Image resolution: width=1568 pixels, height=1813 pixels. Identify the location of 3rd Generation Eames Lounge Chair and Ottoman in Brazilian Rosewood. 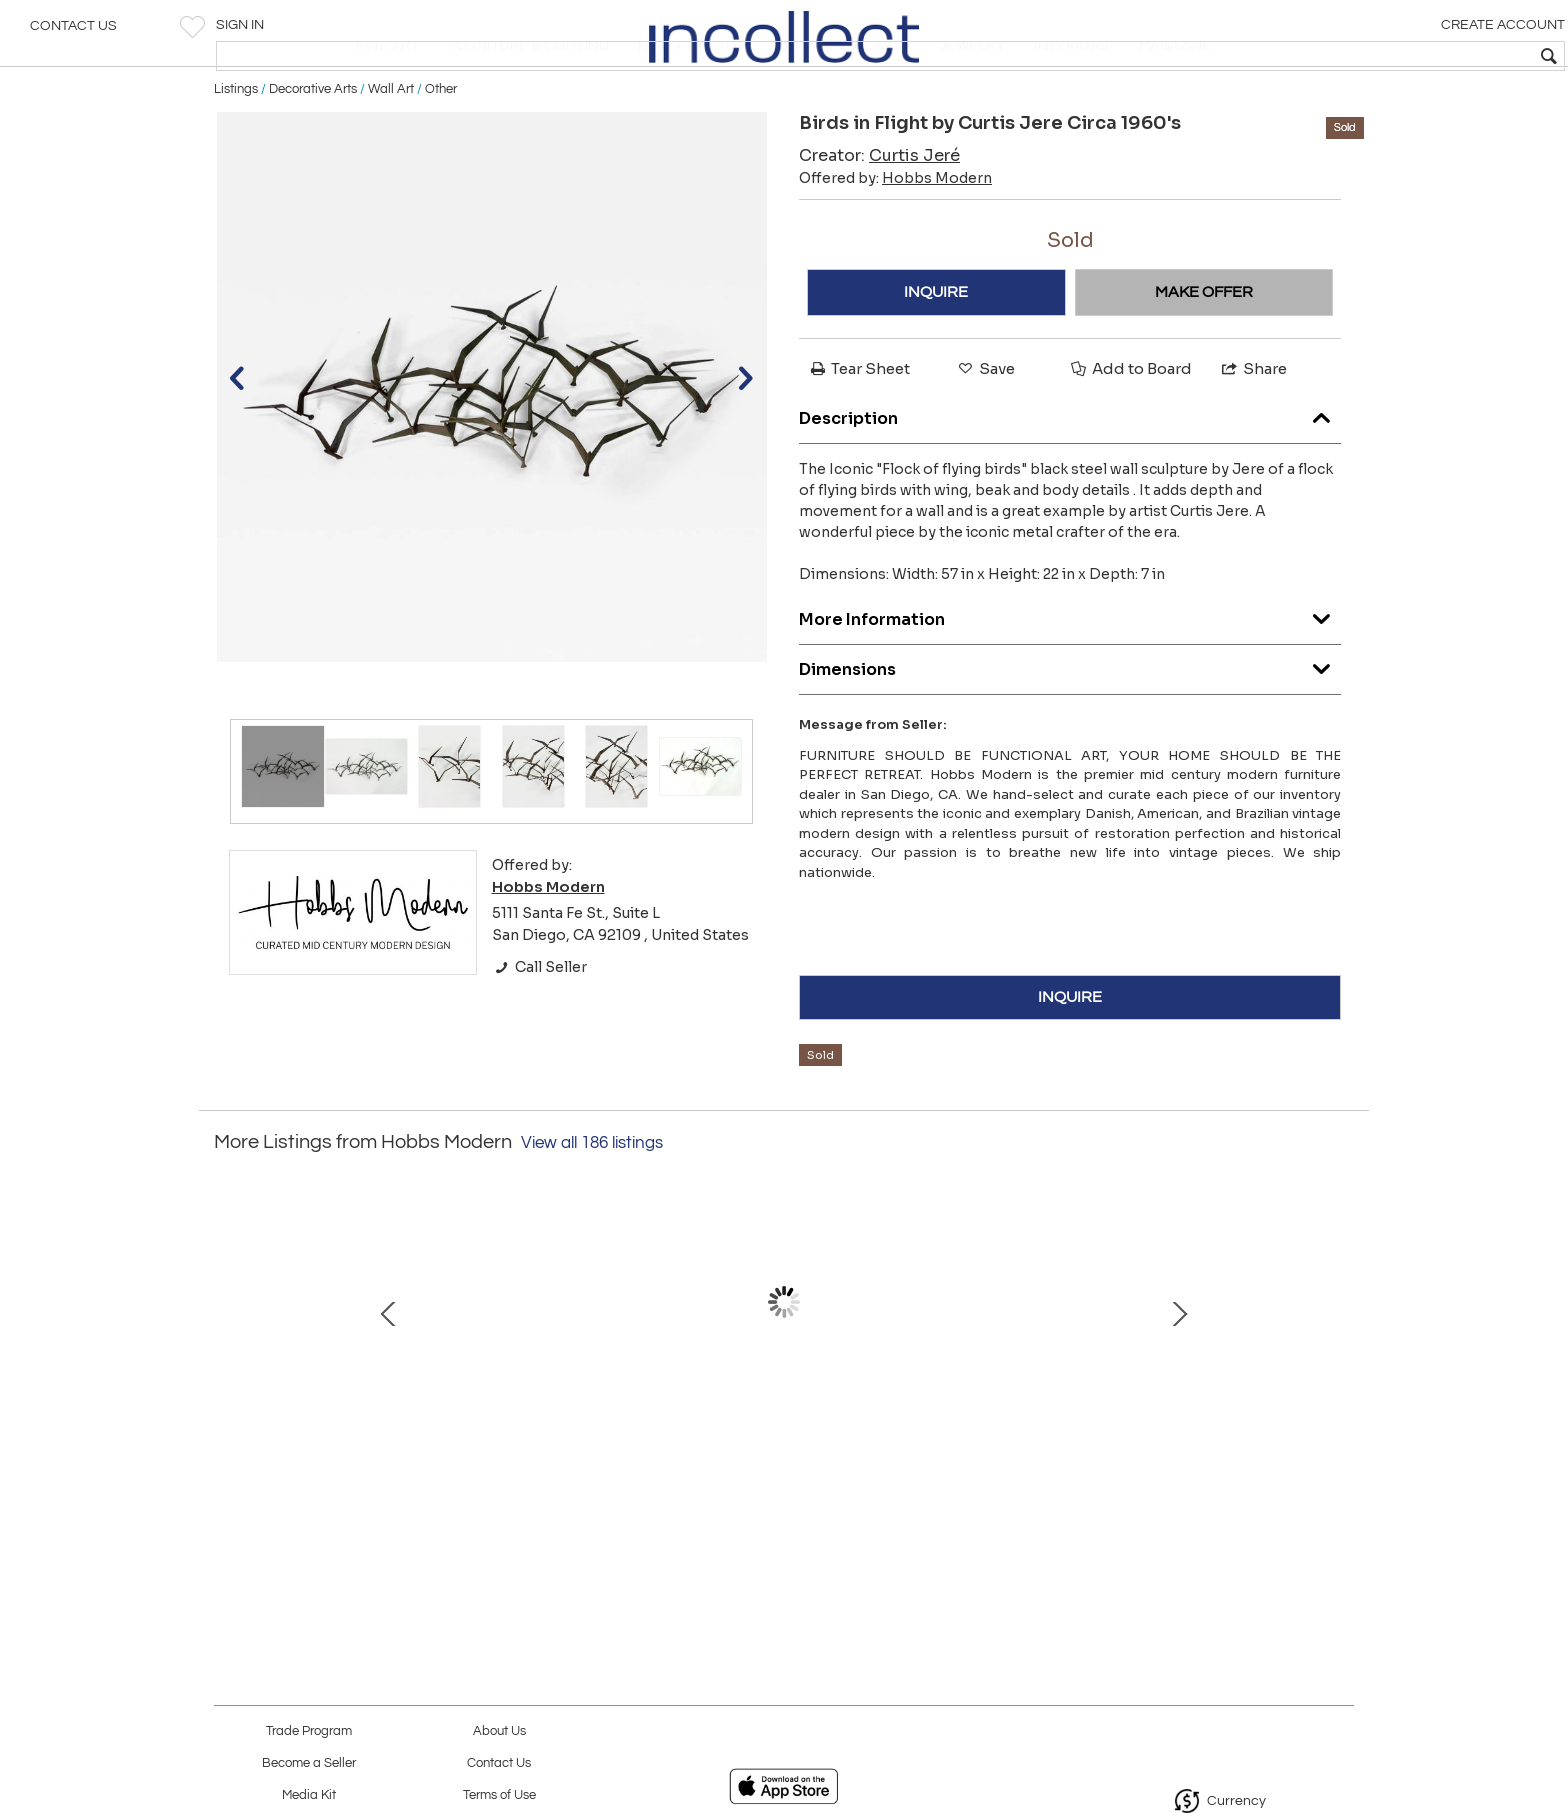
(569, 1477).